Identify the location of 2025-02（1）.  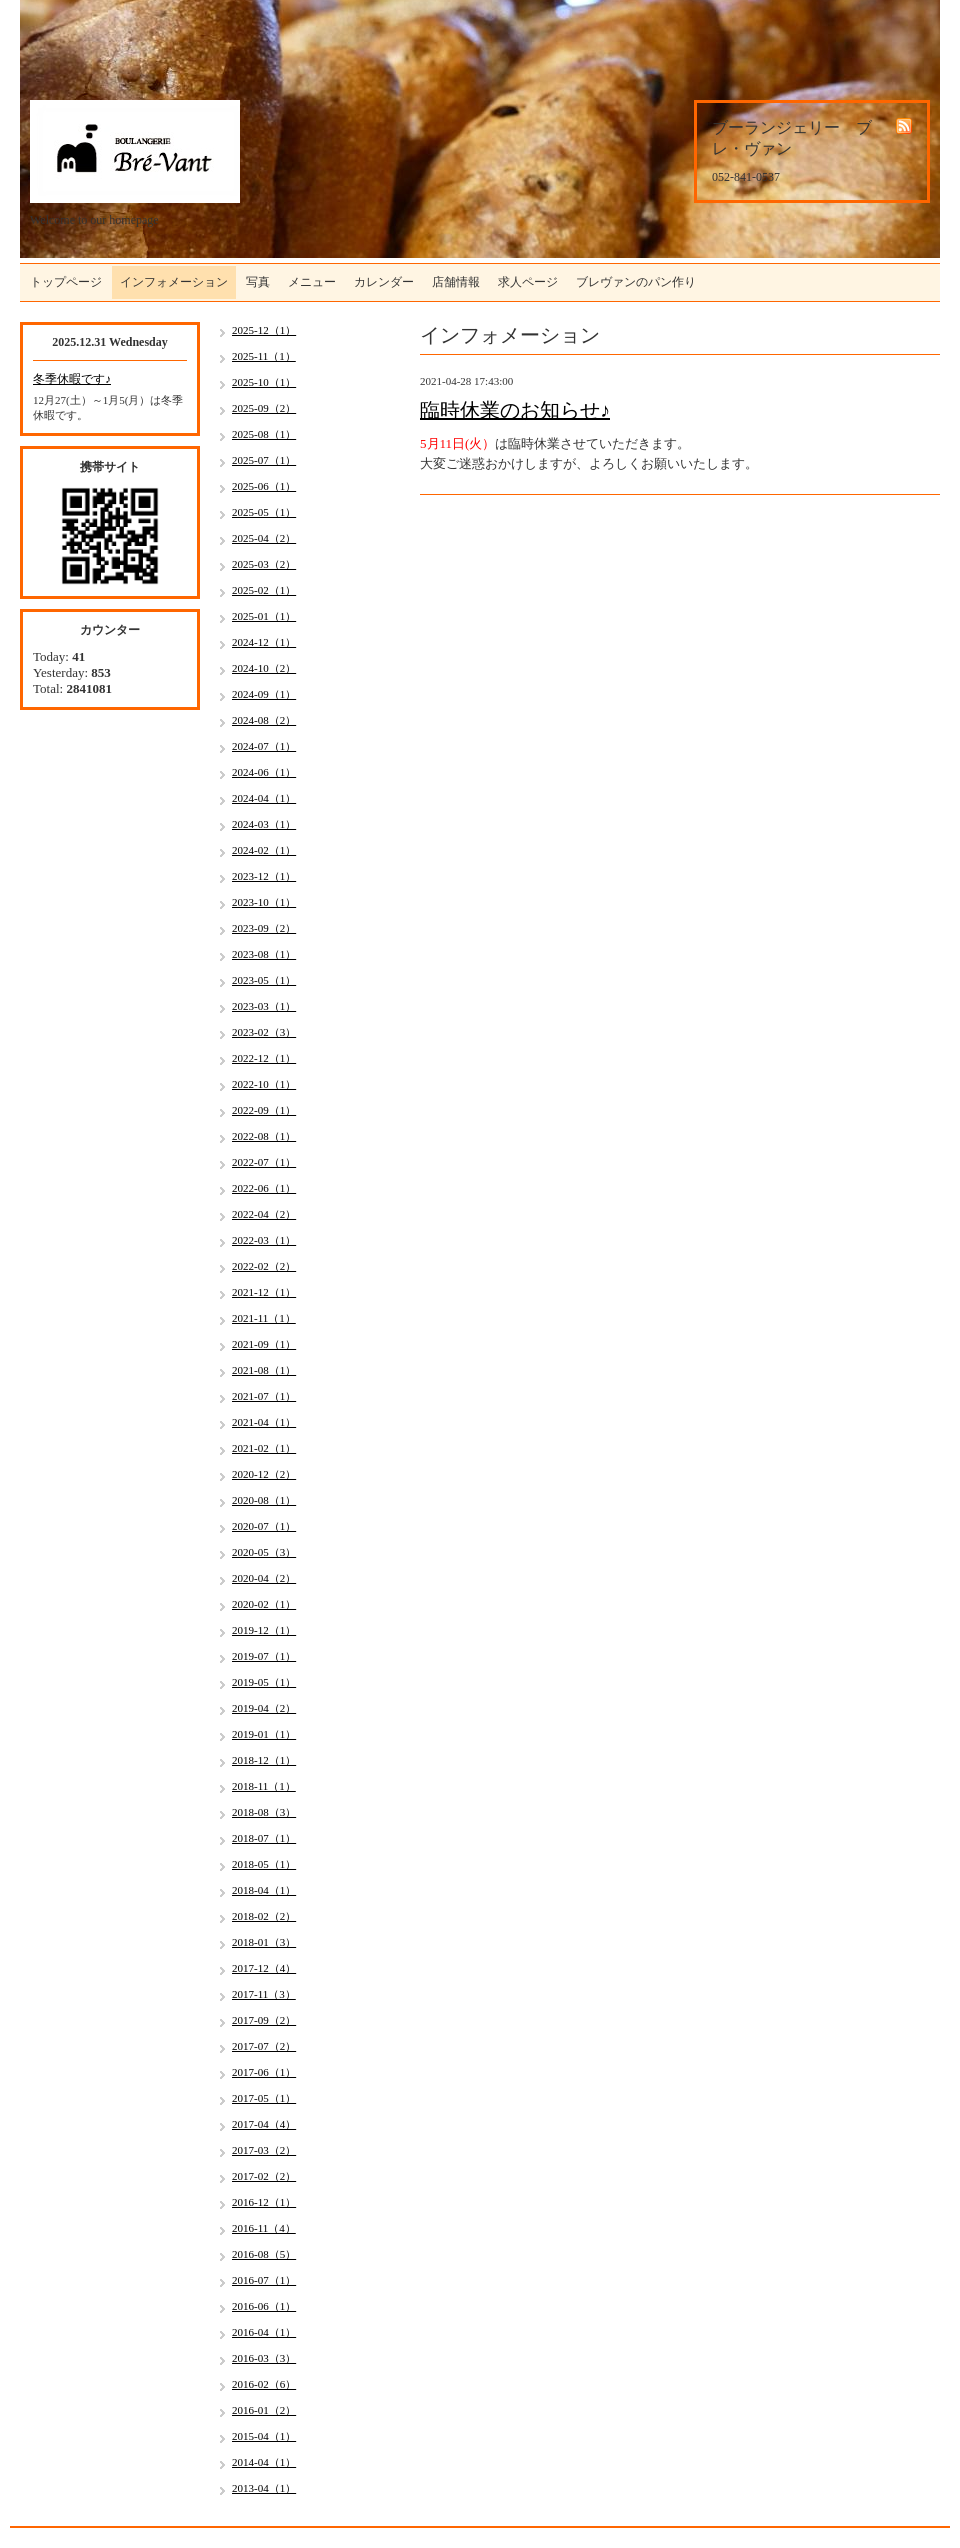
(264, 590).